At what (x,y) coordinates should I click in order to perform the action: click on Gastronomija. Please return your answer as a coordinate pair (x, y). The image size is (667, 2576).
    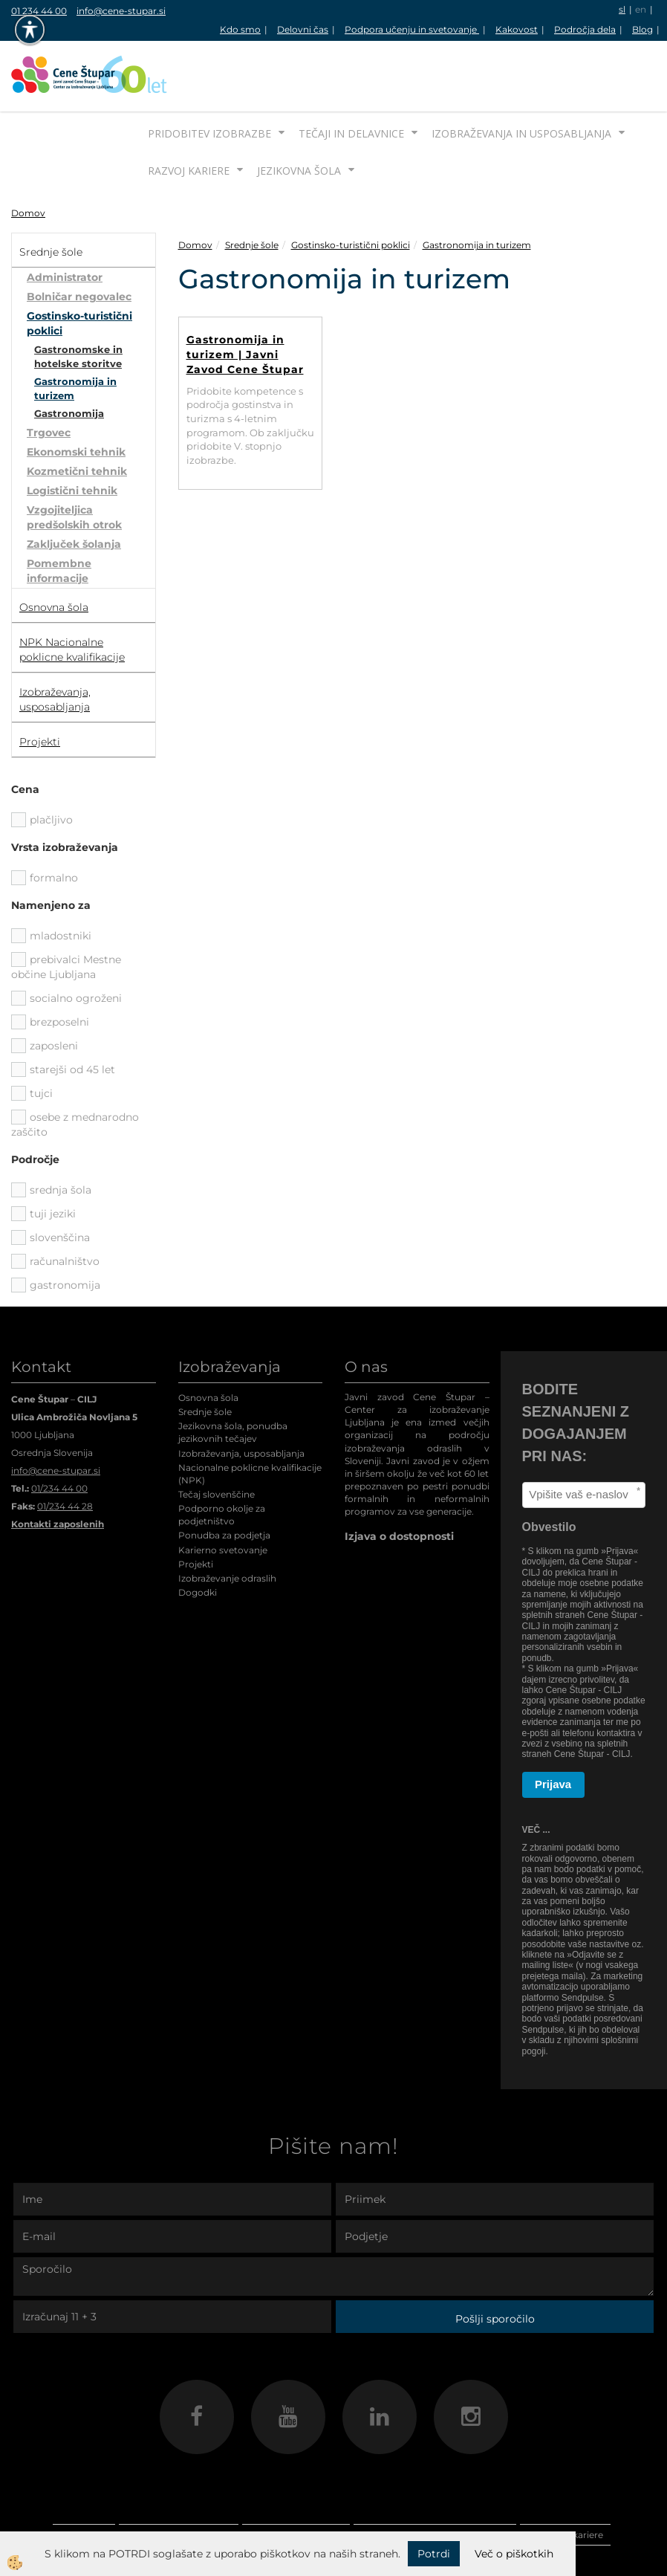
    Looking at the image, I should click on (69, 357).